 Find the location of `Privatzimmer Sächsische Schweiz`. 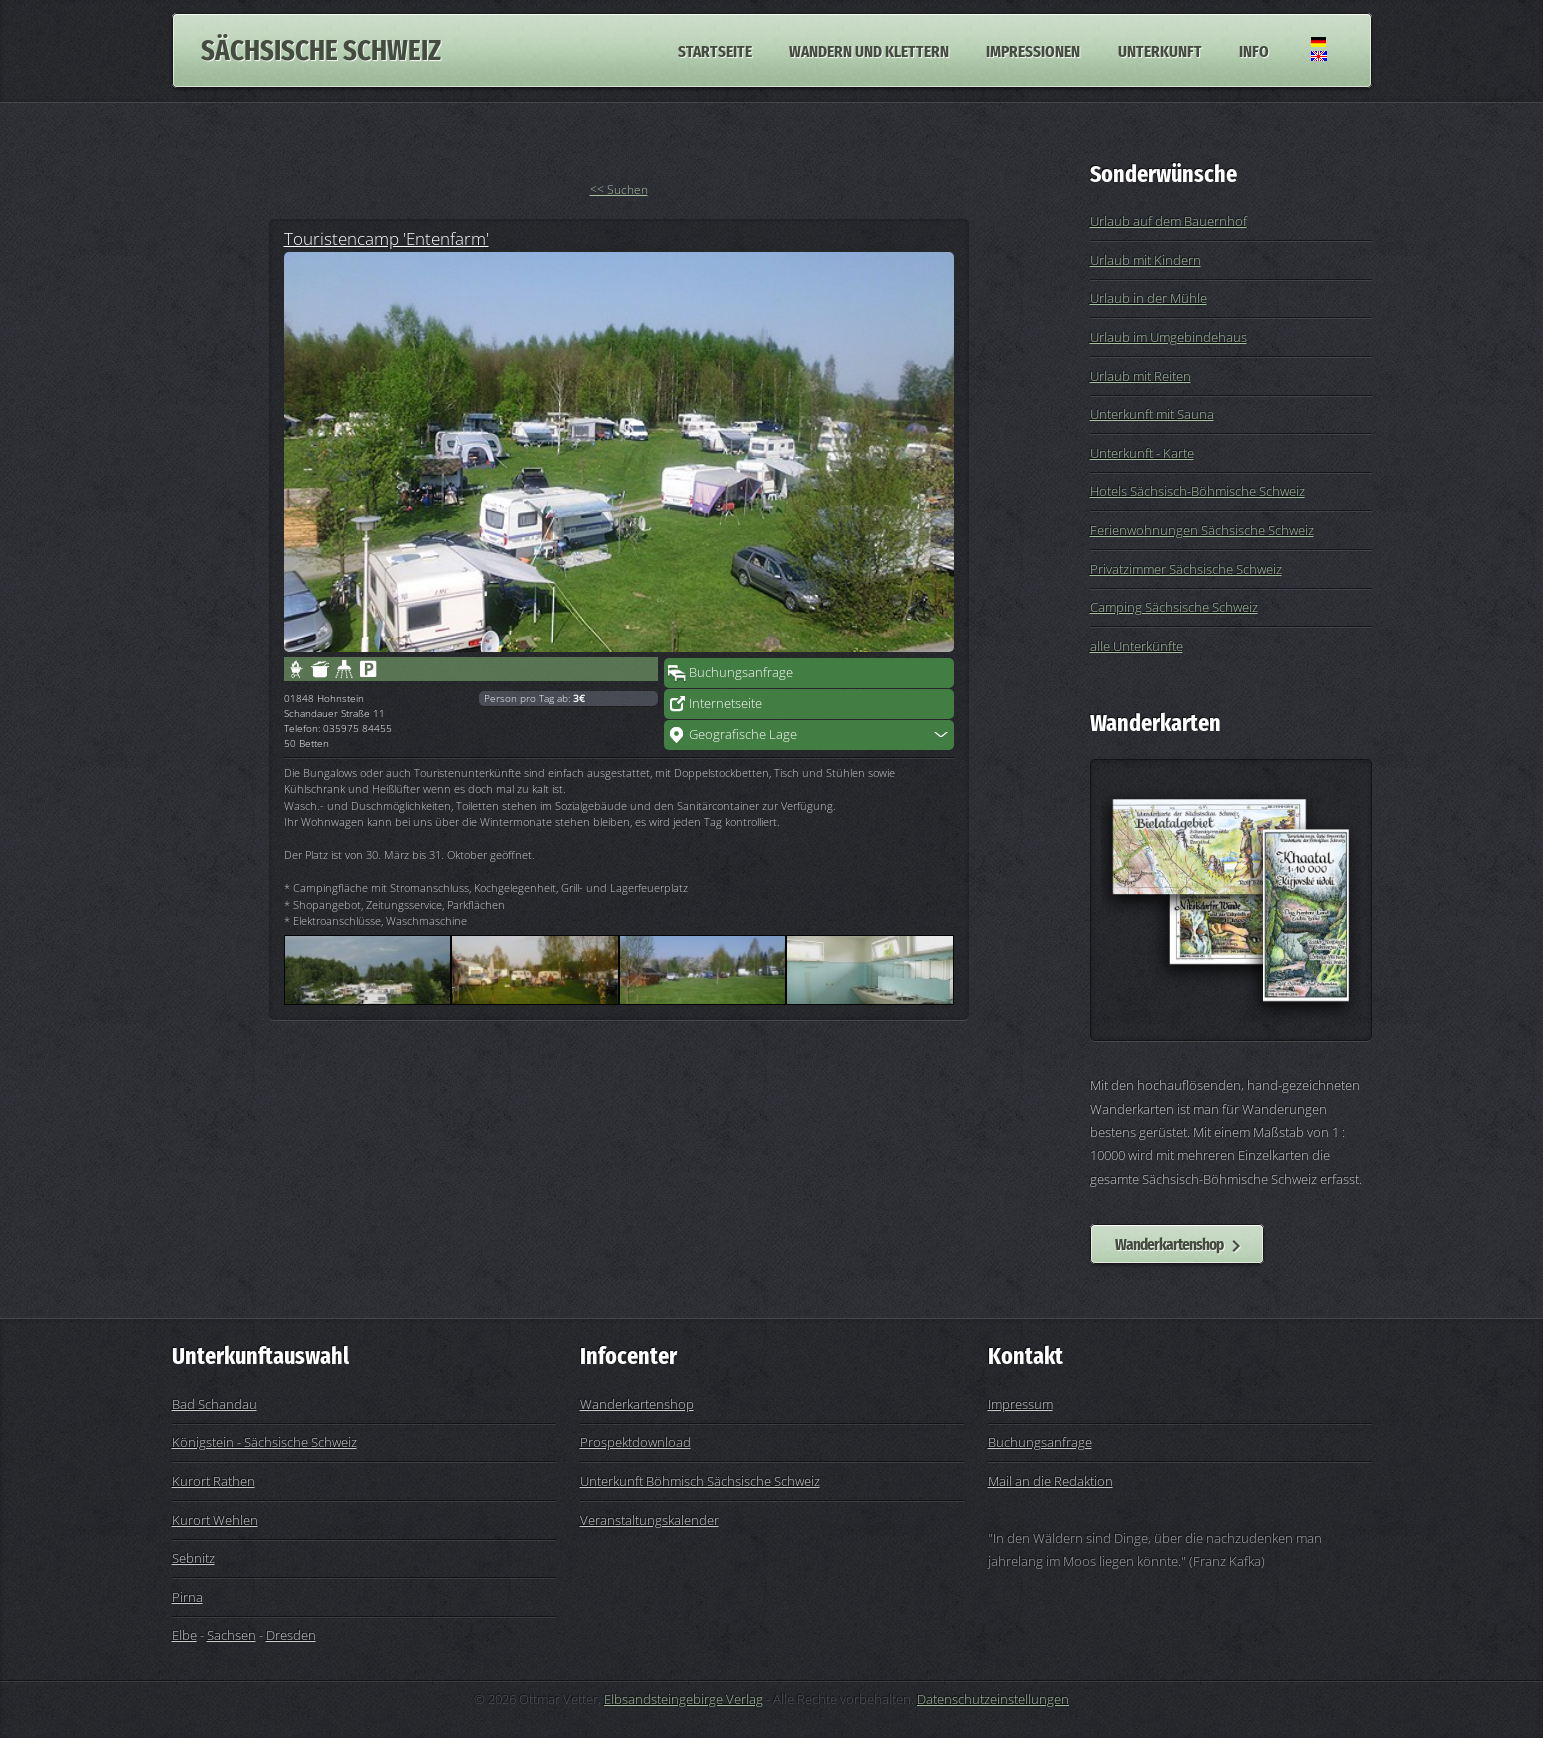

Privatzimmer Sächsische Schweiz is located at coordinates (1186, 569).